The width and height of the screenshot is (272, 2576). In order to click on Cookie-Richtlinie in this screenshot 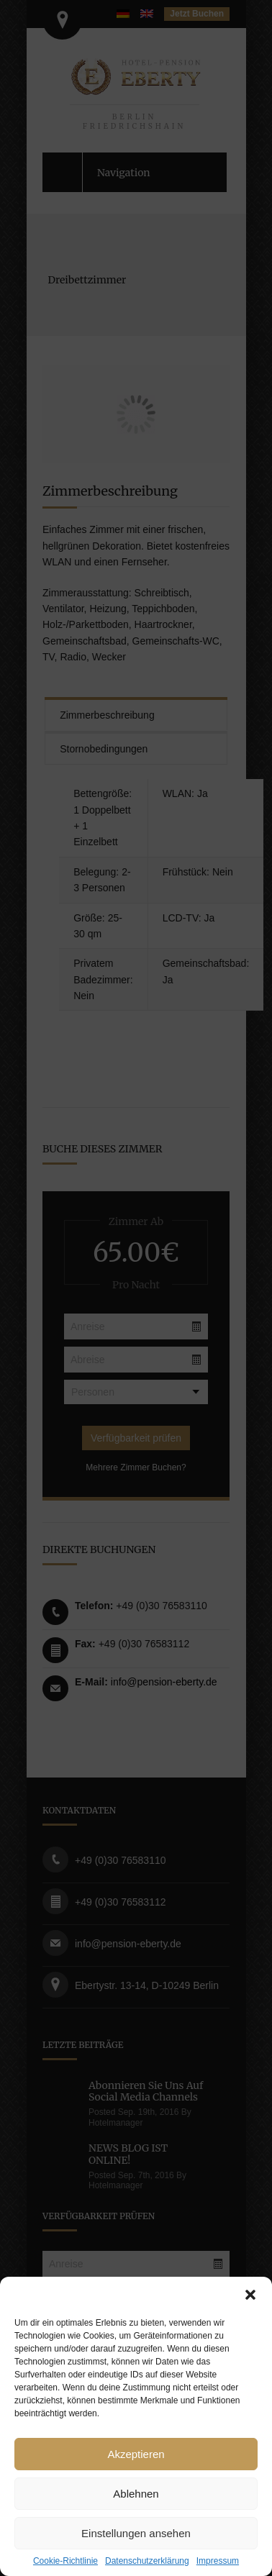, I will do `click(65, 2561)`.